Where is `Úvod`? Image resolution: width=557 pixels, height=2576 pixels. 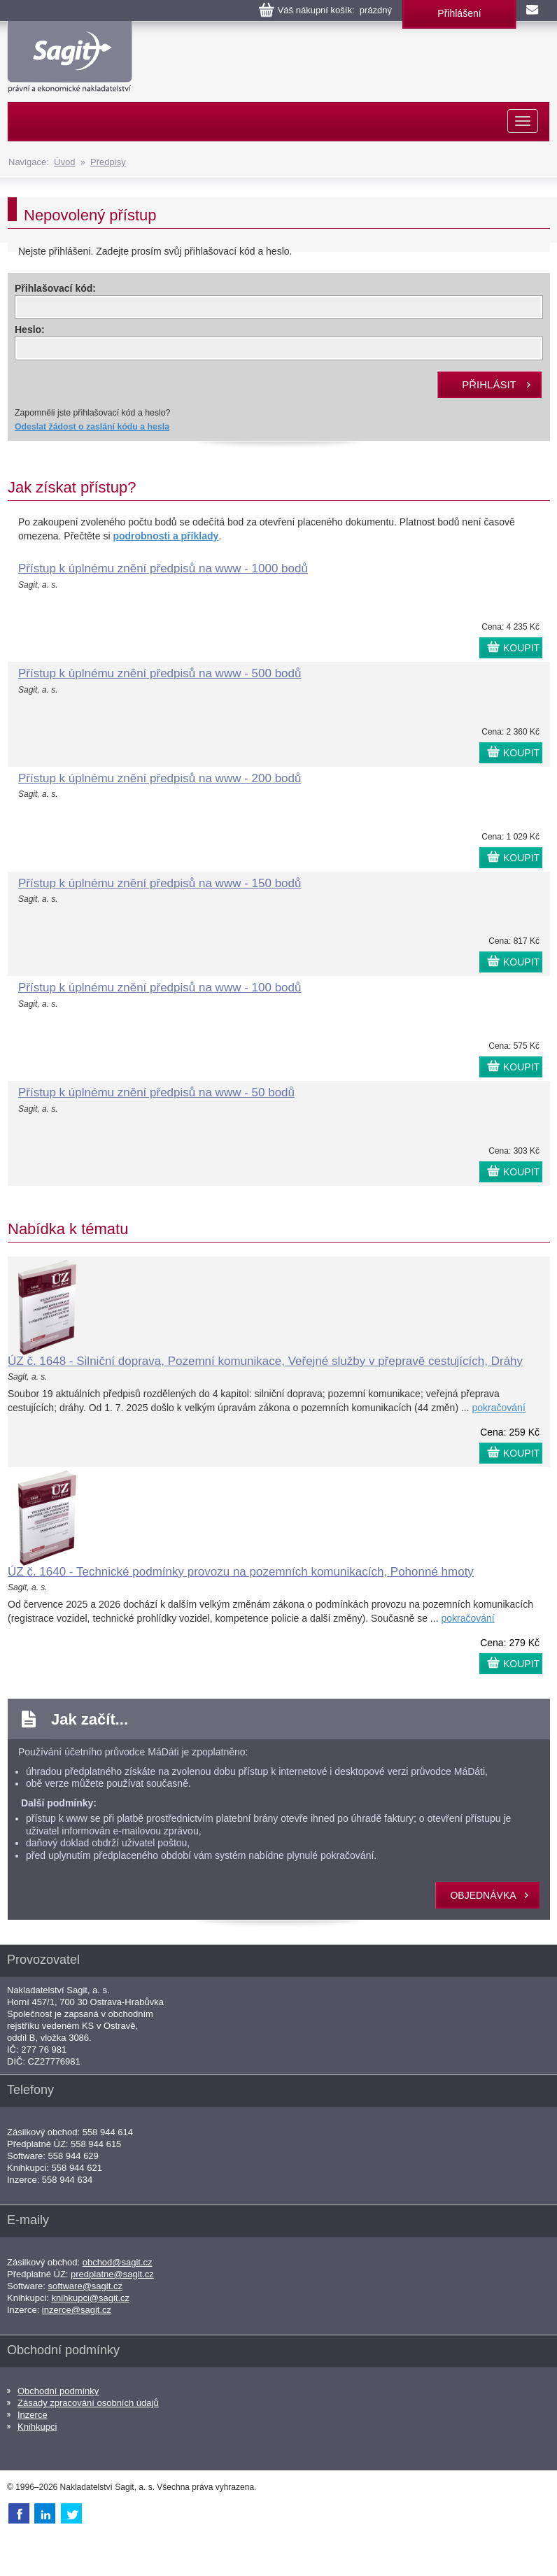
Úvod is located at coordinates (64, 162).